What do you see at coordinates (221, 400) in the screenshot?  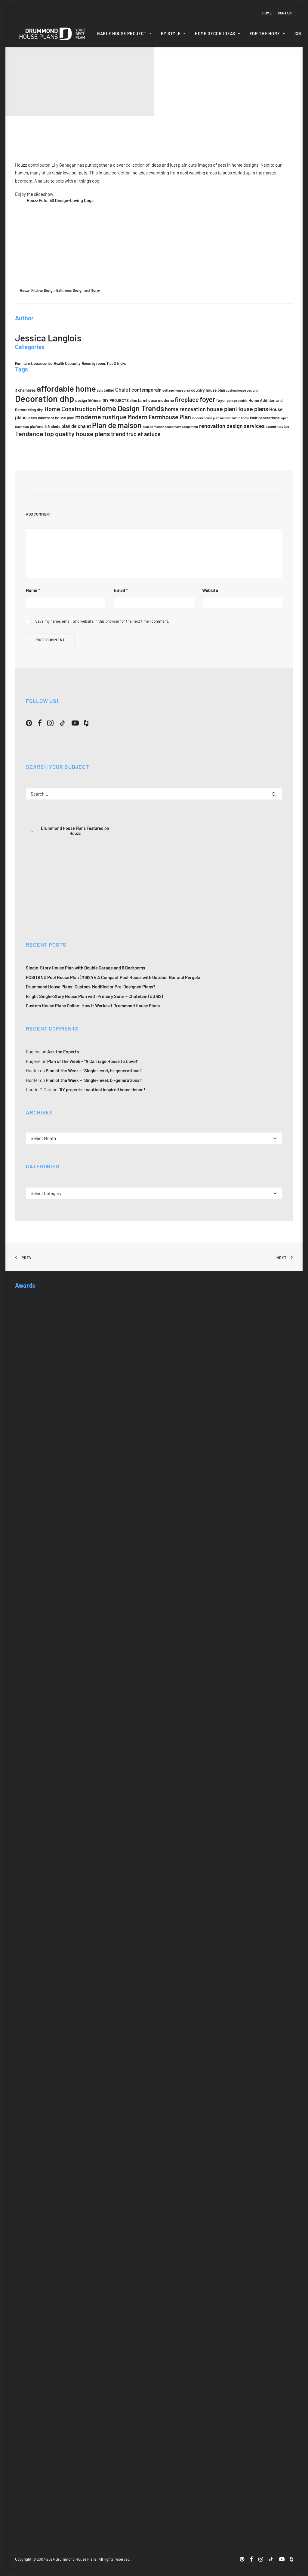 I see `foyer [foyer (5 items)]` at bounding box center [221, 400].